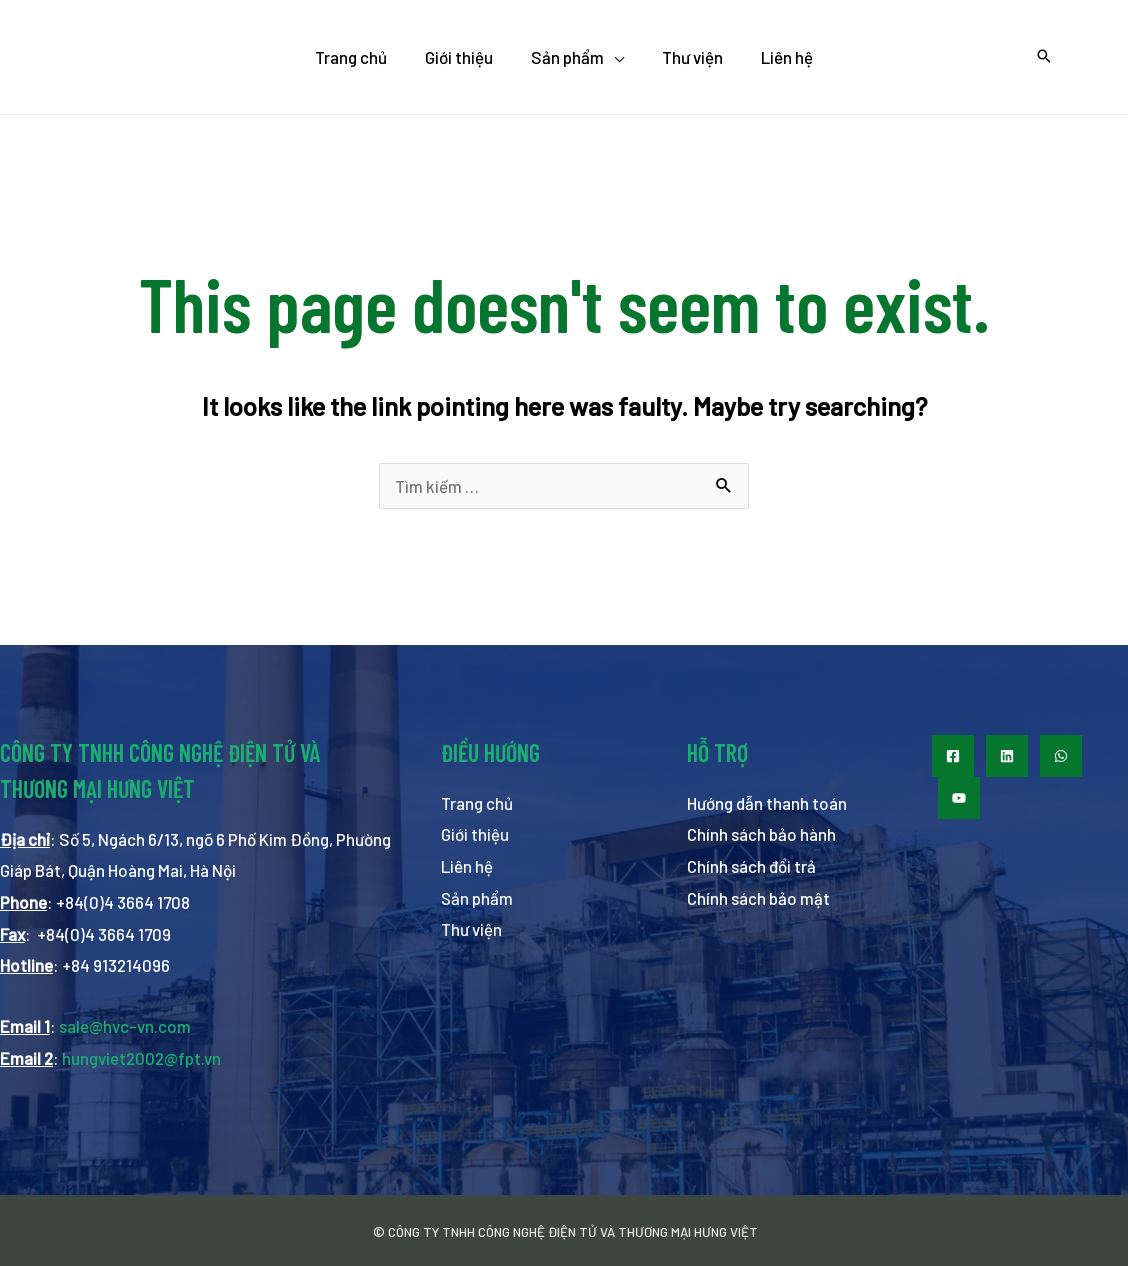  I want to click on [application], so click(614, 57).